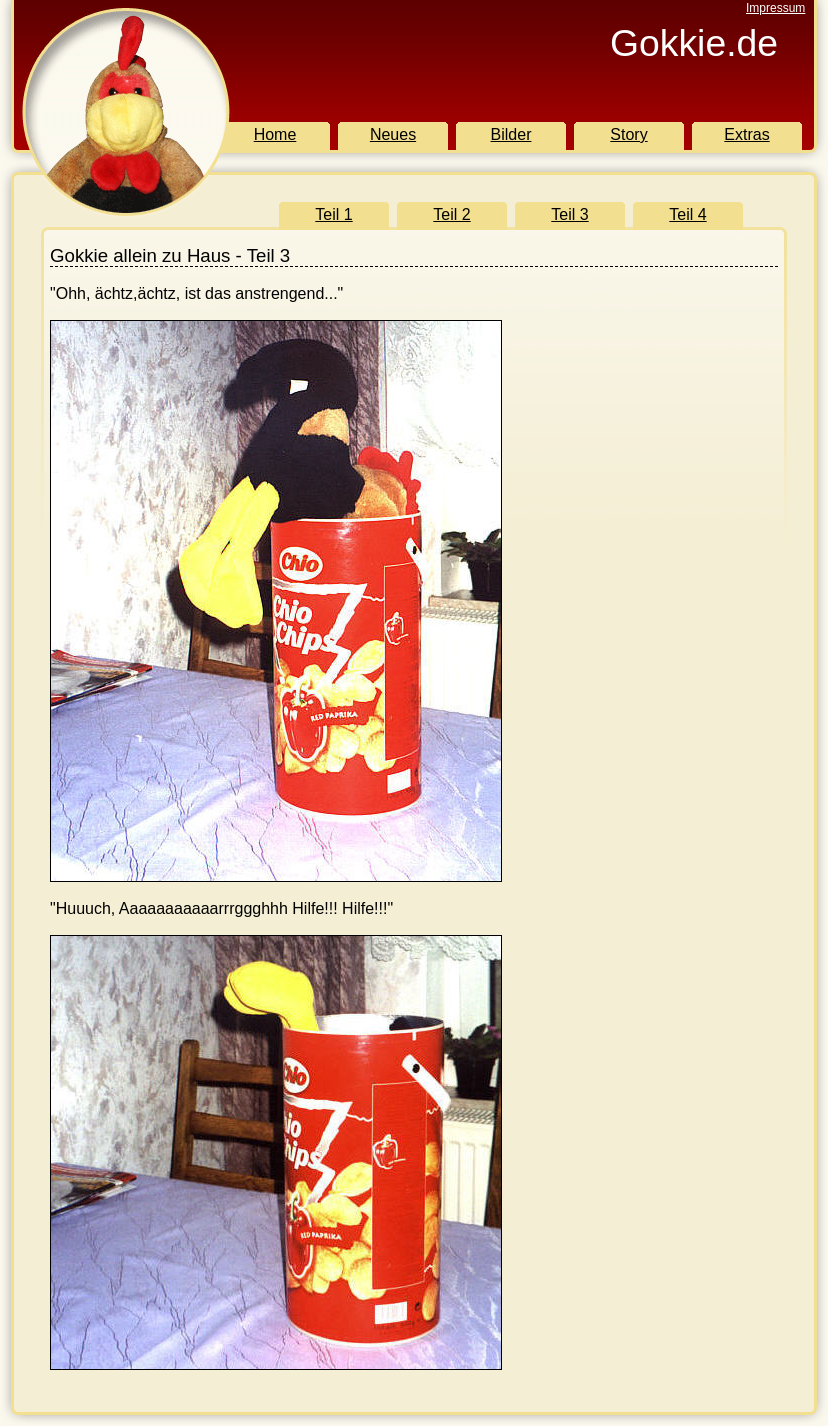 The width and height of the screenshot is (828, 1426). What do you see at coordinates (333, 214) in the screenshot?
I see `Teil 1` at bounding box center [333, 214].